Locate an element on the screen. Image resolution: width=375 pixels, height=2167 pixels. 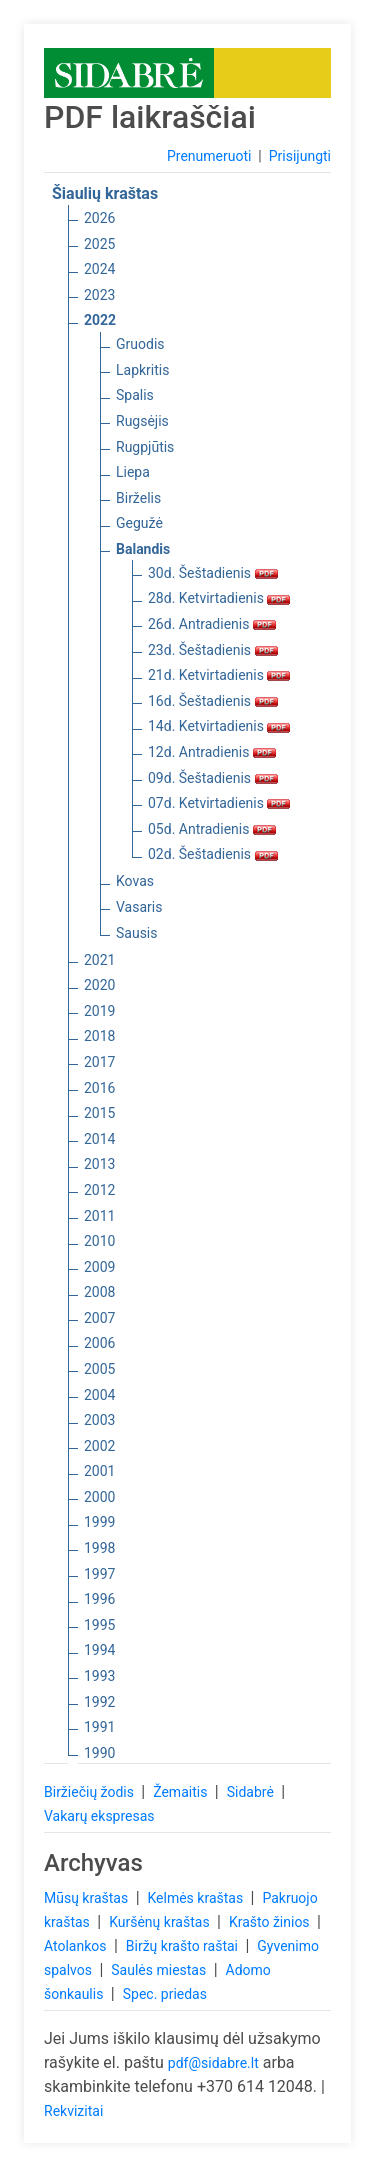
12d. Antradienis is located at coordinates (212, 752).